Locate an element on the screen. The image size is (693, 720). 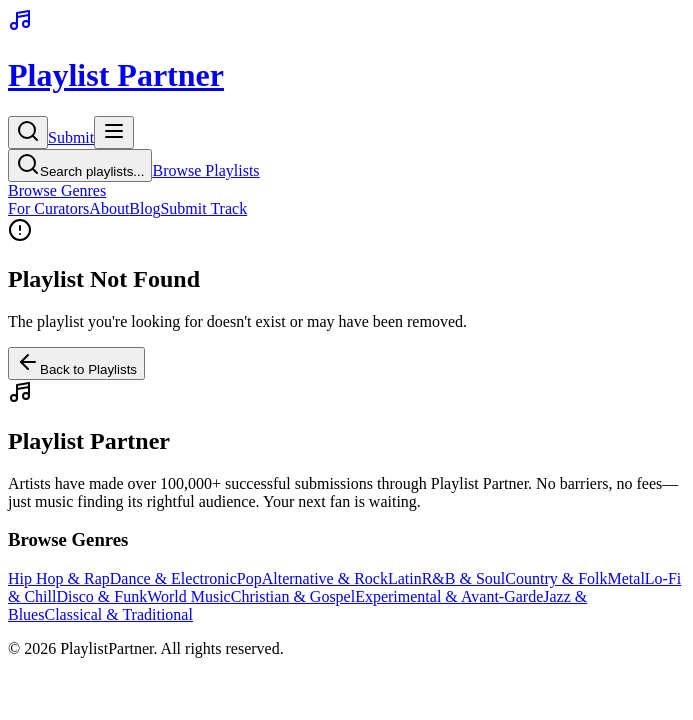
Submit is located at coordinates (71, 137).